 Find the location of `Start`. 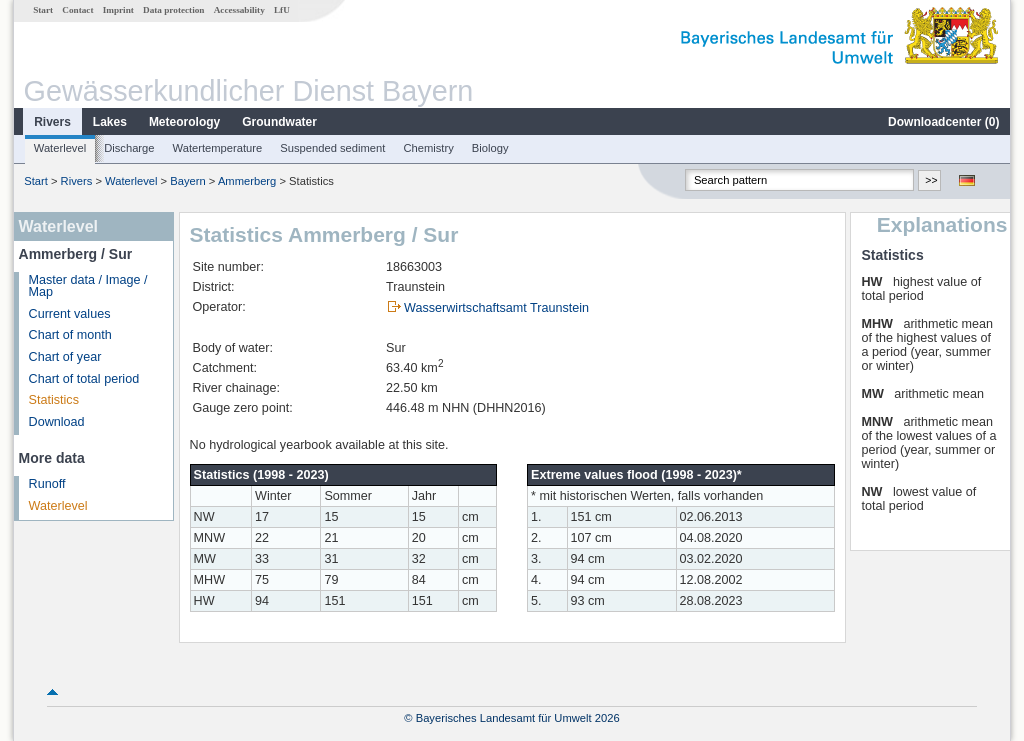

Start is located at coordinates (43, 10).